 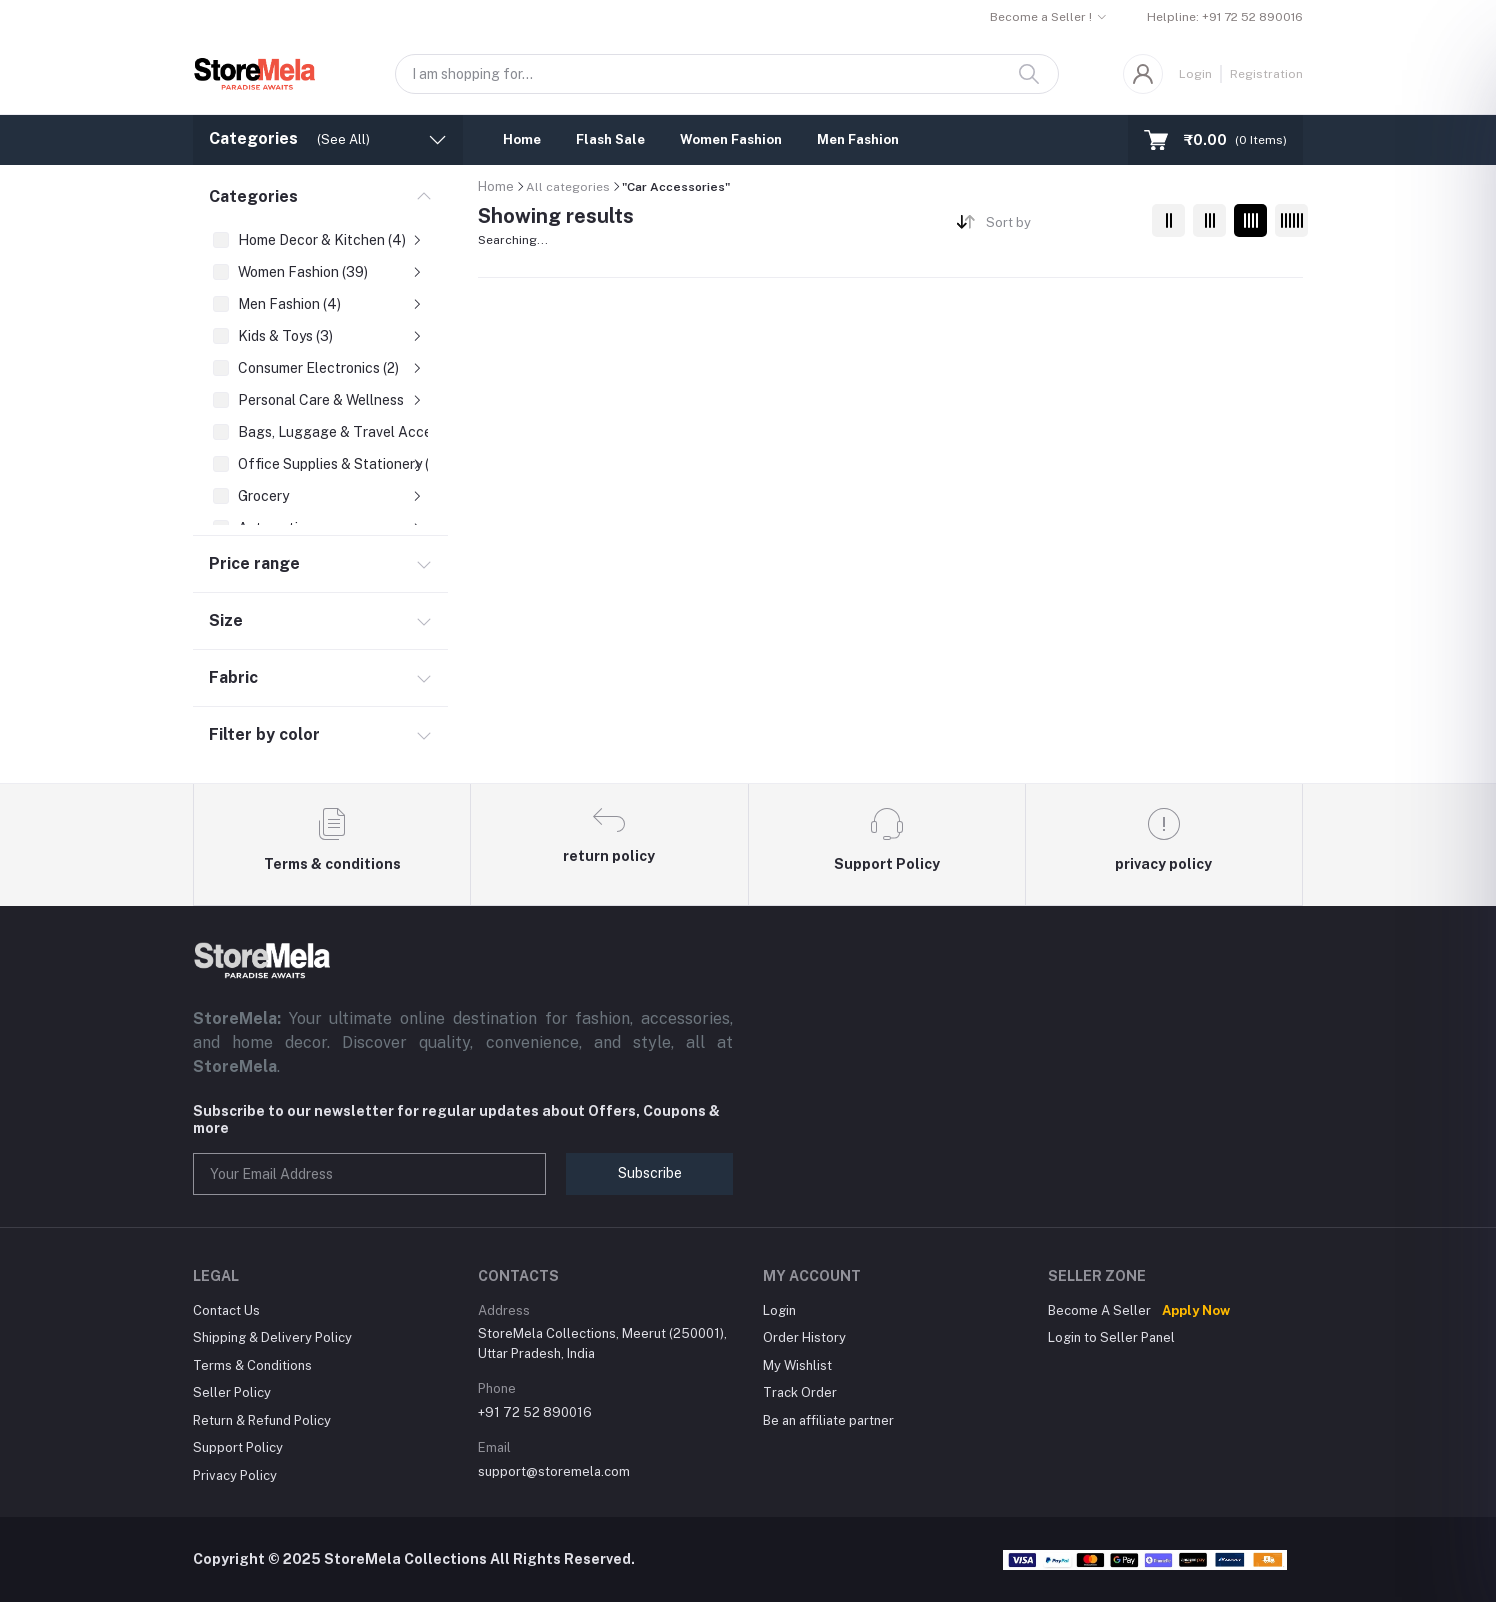 What do you see at coordinates (1061, 226) in the screenshot?
I see `[combobox]` at bounding box center [1061, 226].